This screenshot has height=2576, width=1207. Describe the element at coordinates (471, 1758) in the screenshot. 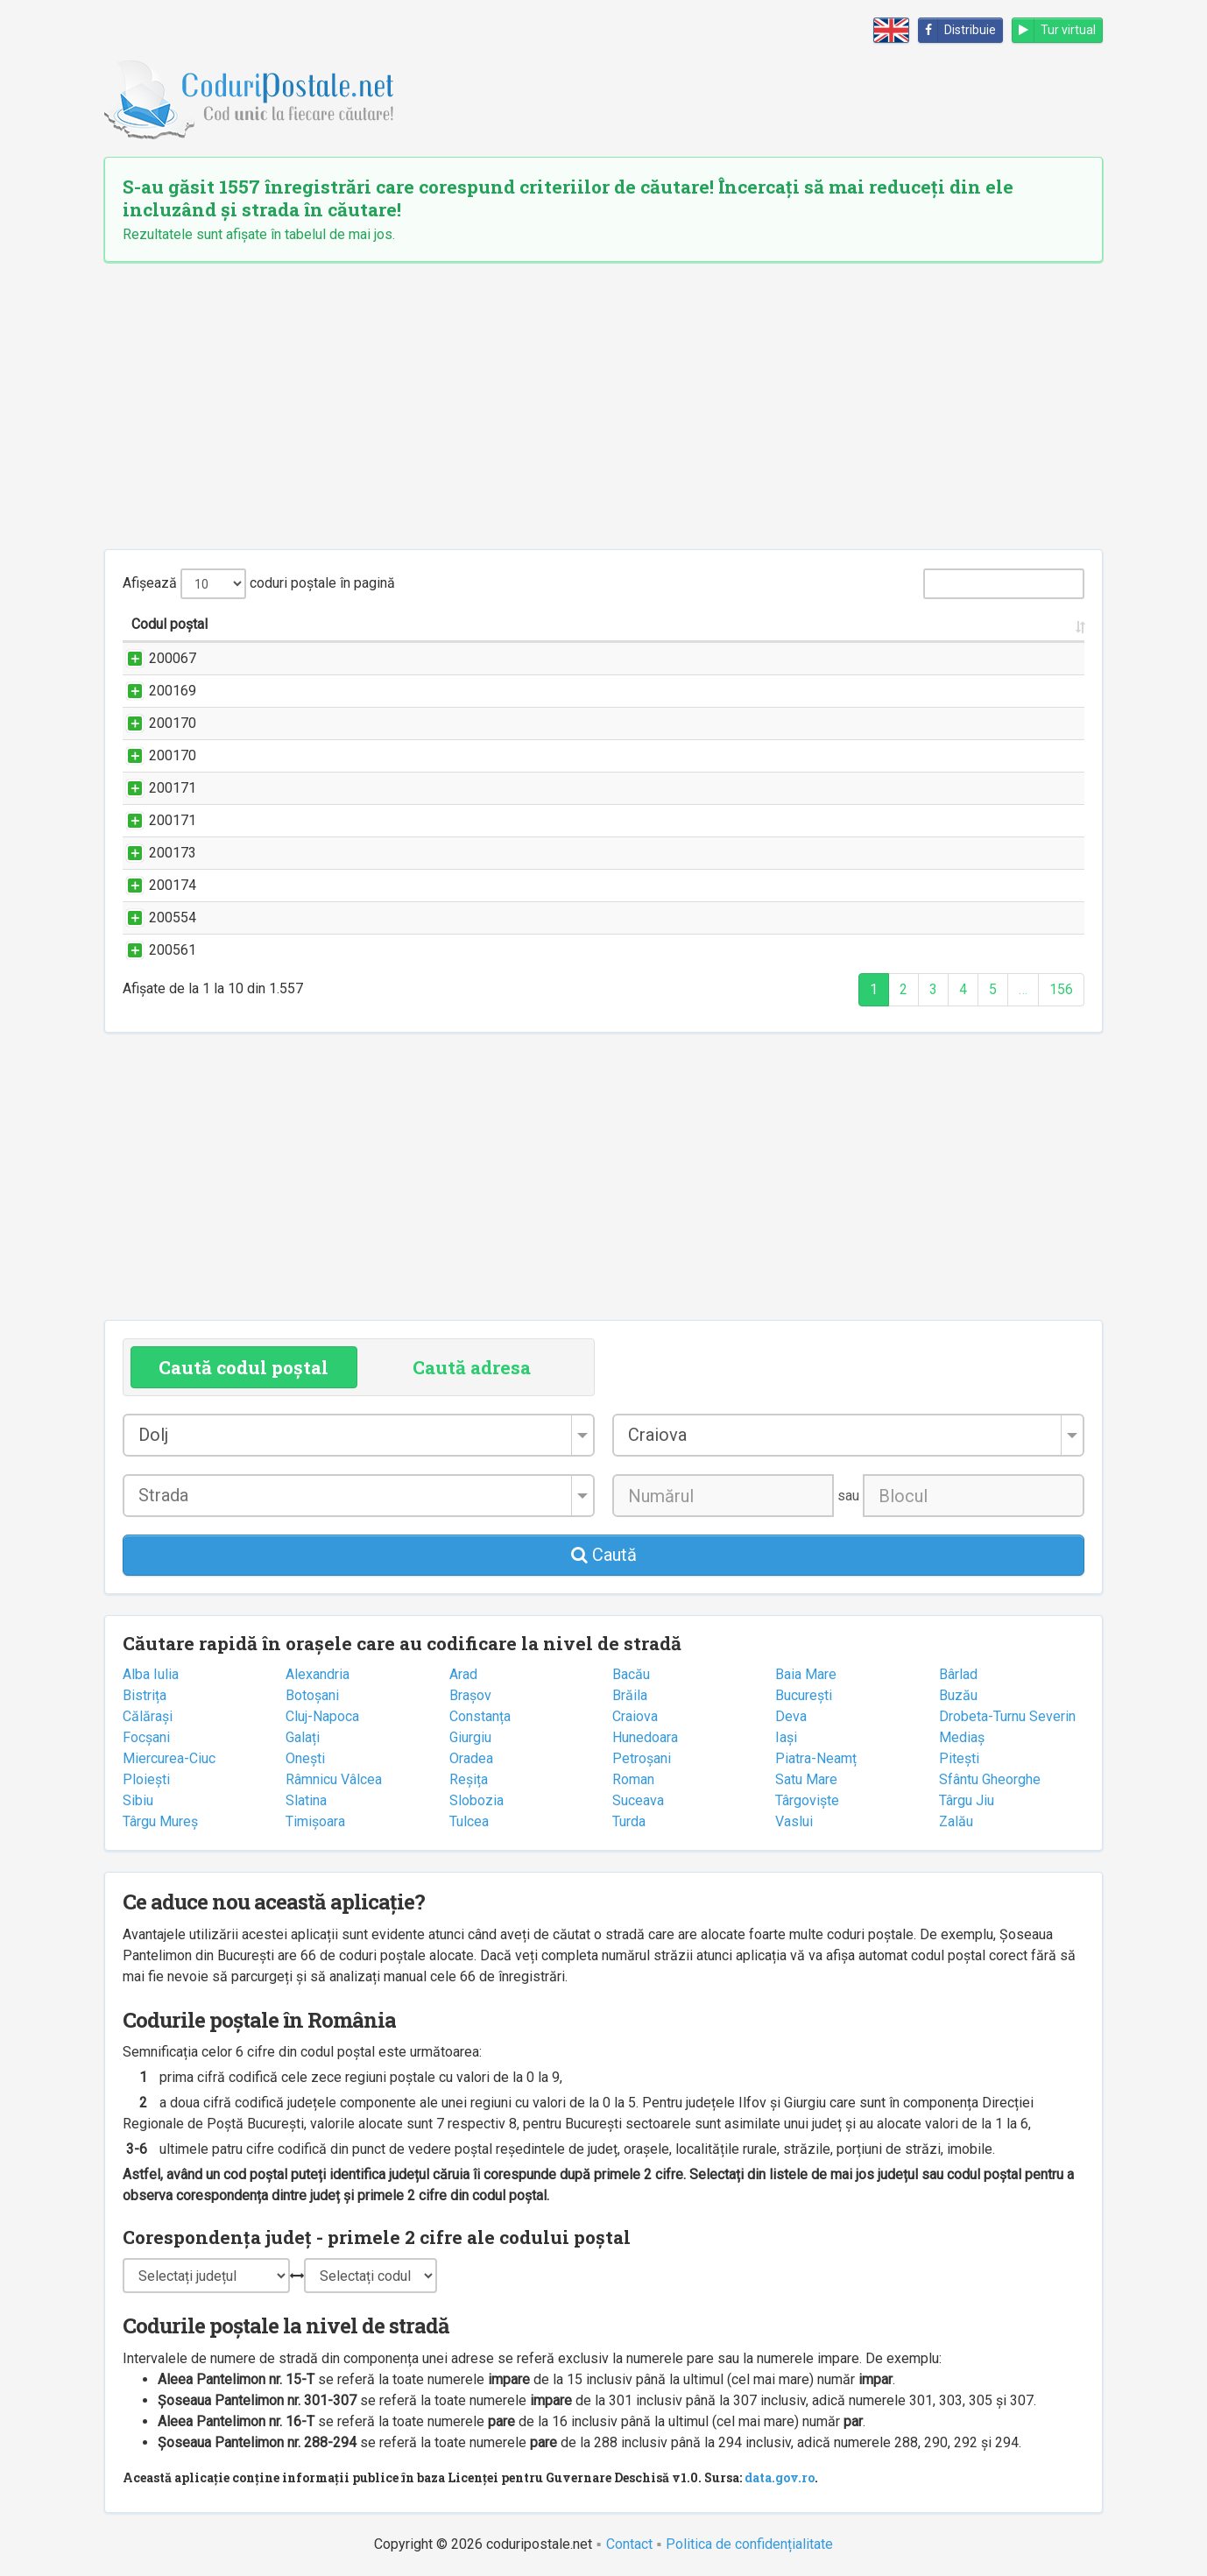

I see `Oradea` at that location.